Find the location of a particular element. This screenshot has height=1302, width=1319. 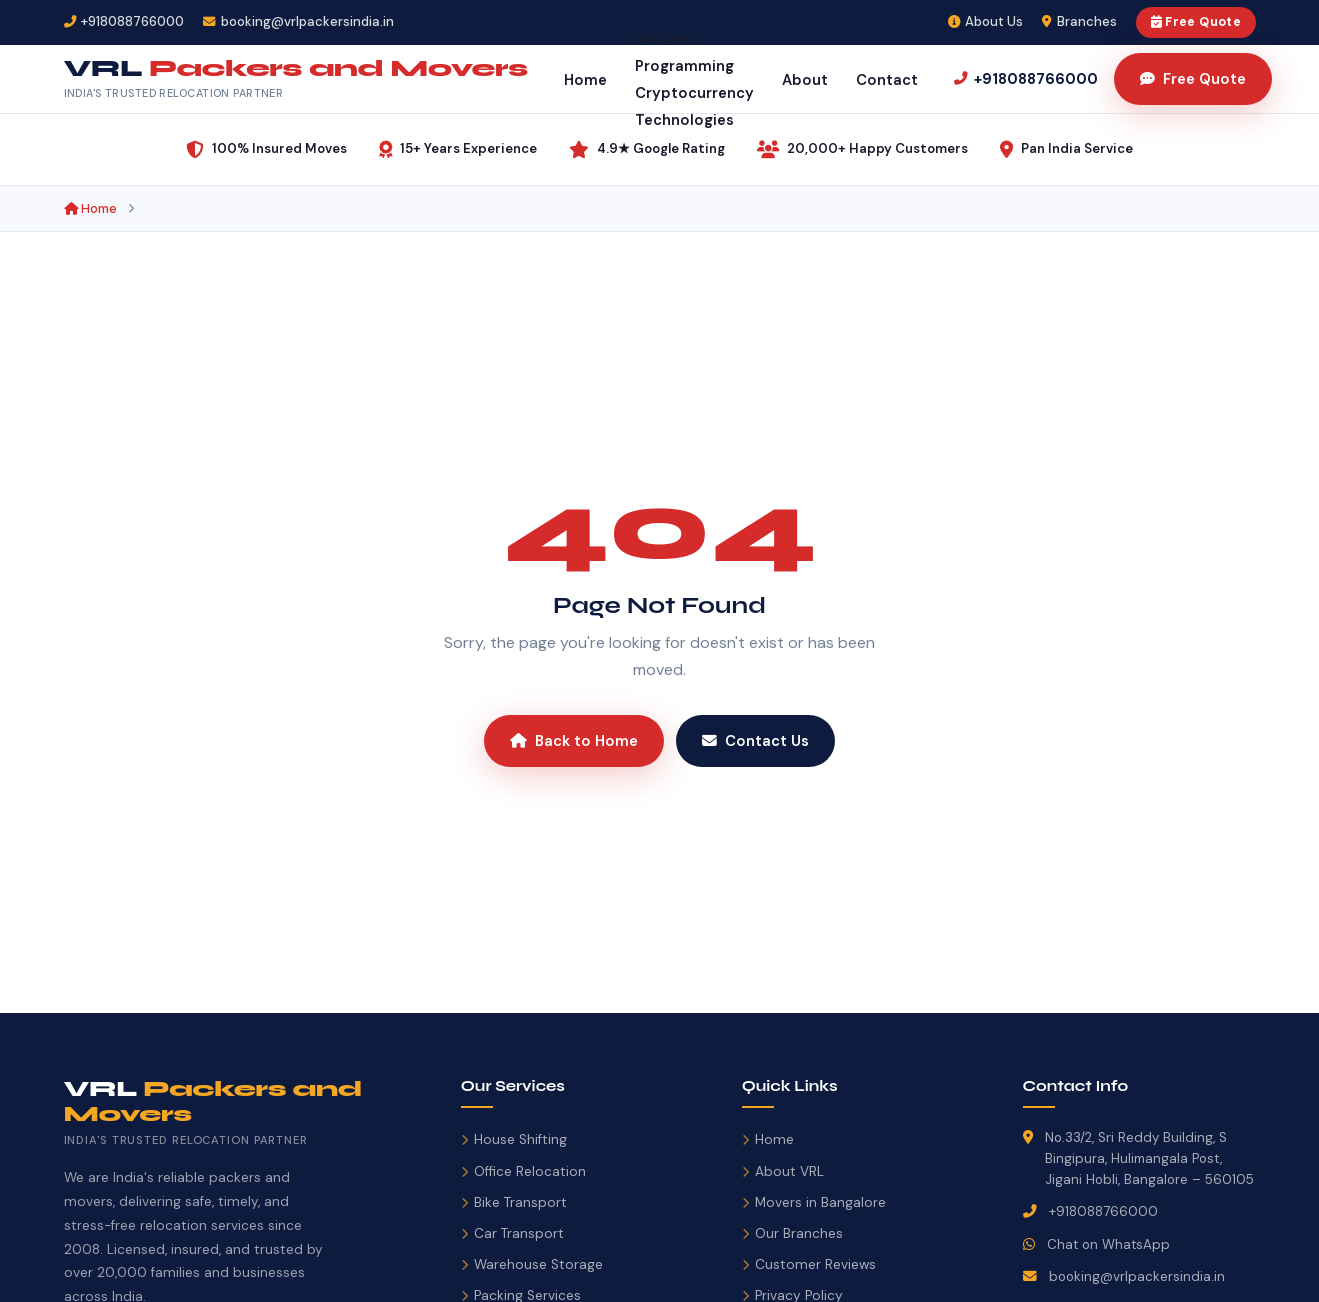

booking@vrlpackersindia.in is located at coordinates (1137, 1276).